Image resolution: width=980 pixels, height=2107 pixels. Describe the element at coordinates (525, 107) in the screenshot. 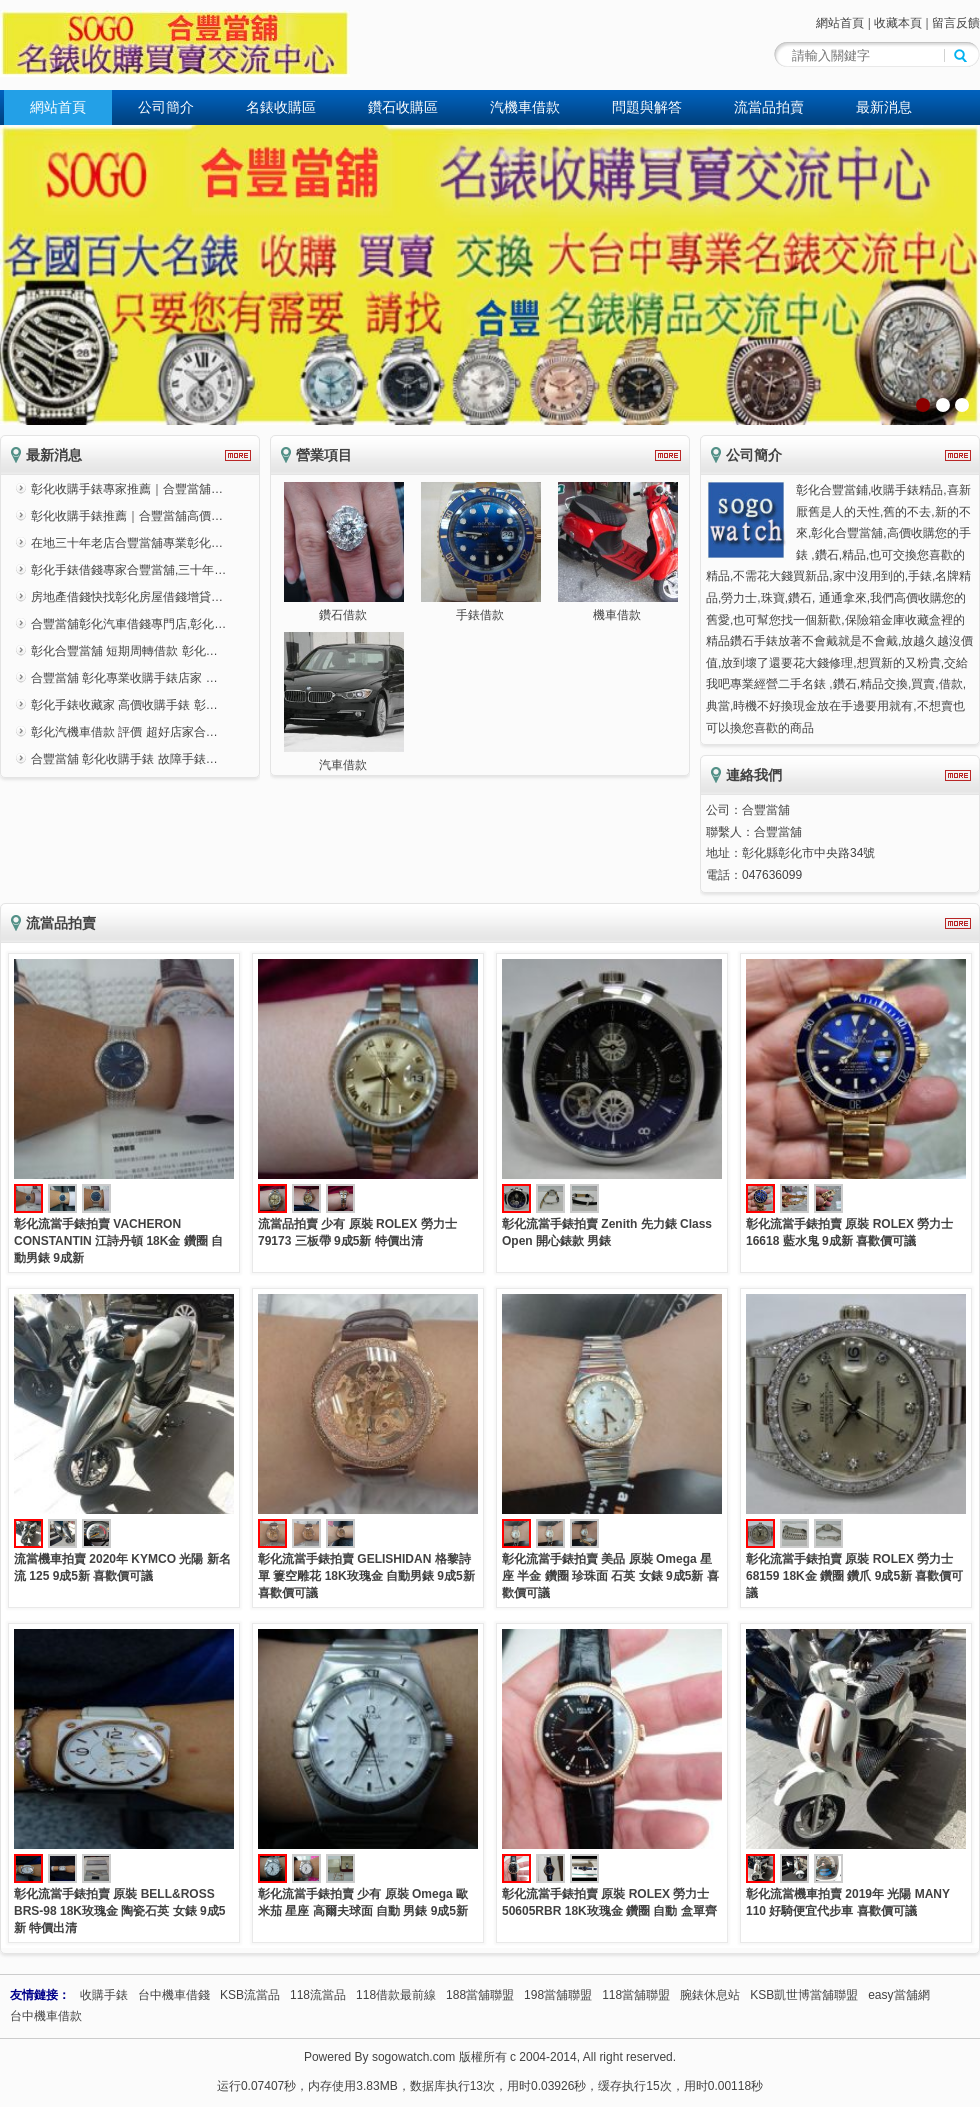

I see `汽機車借款` at that location.